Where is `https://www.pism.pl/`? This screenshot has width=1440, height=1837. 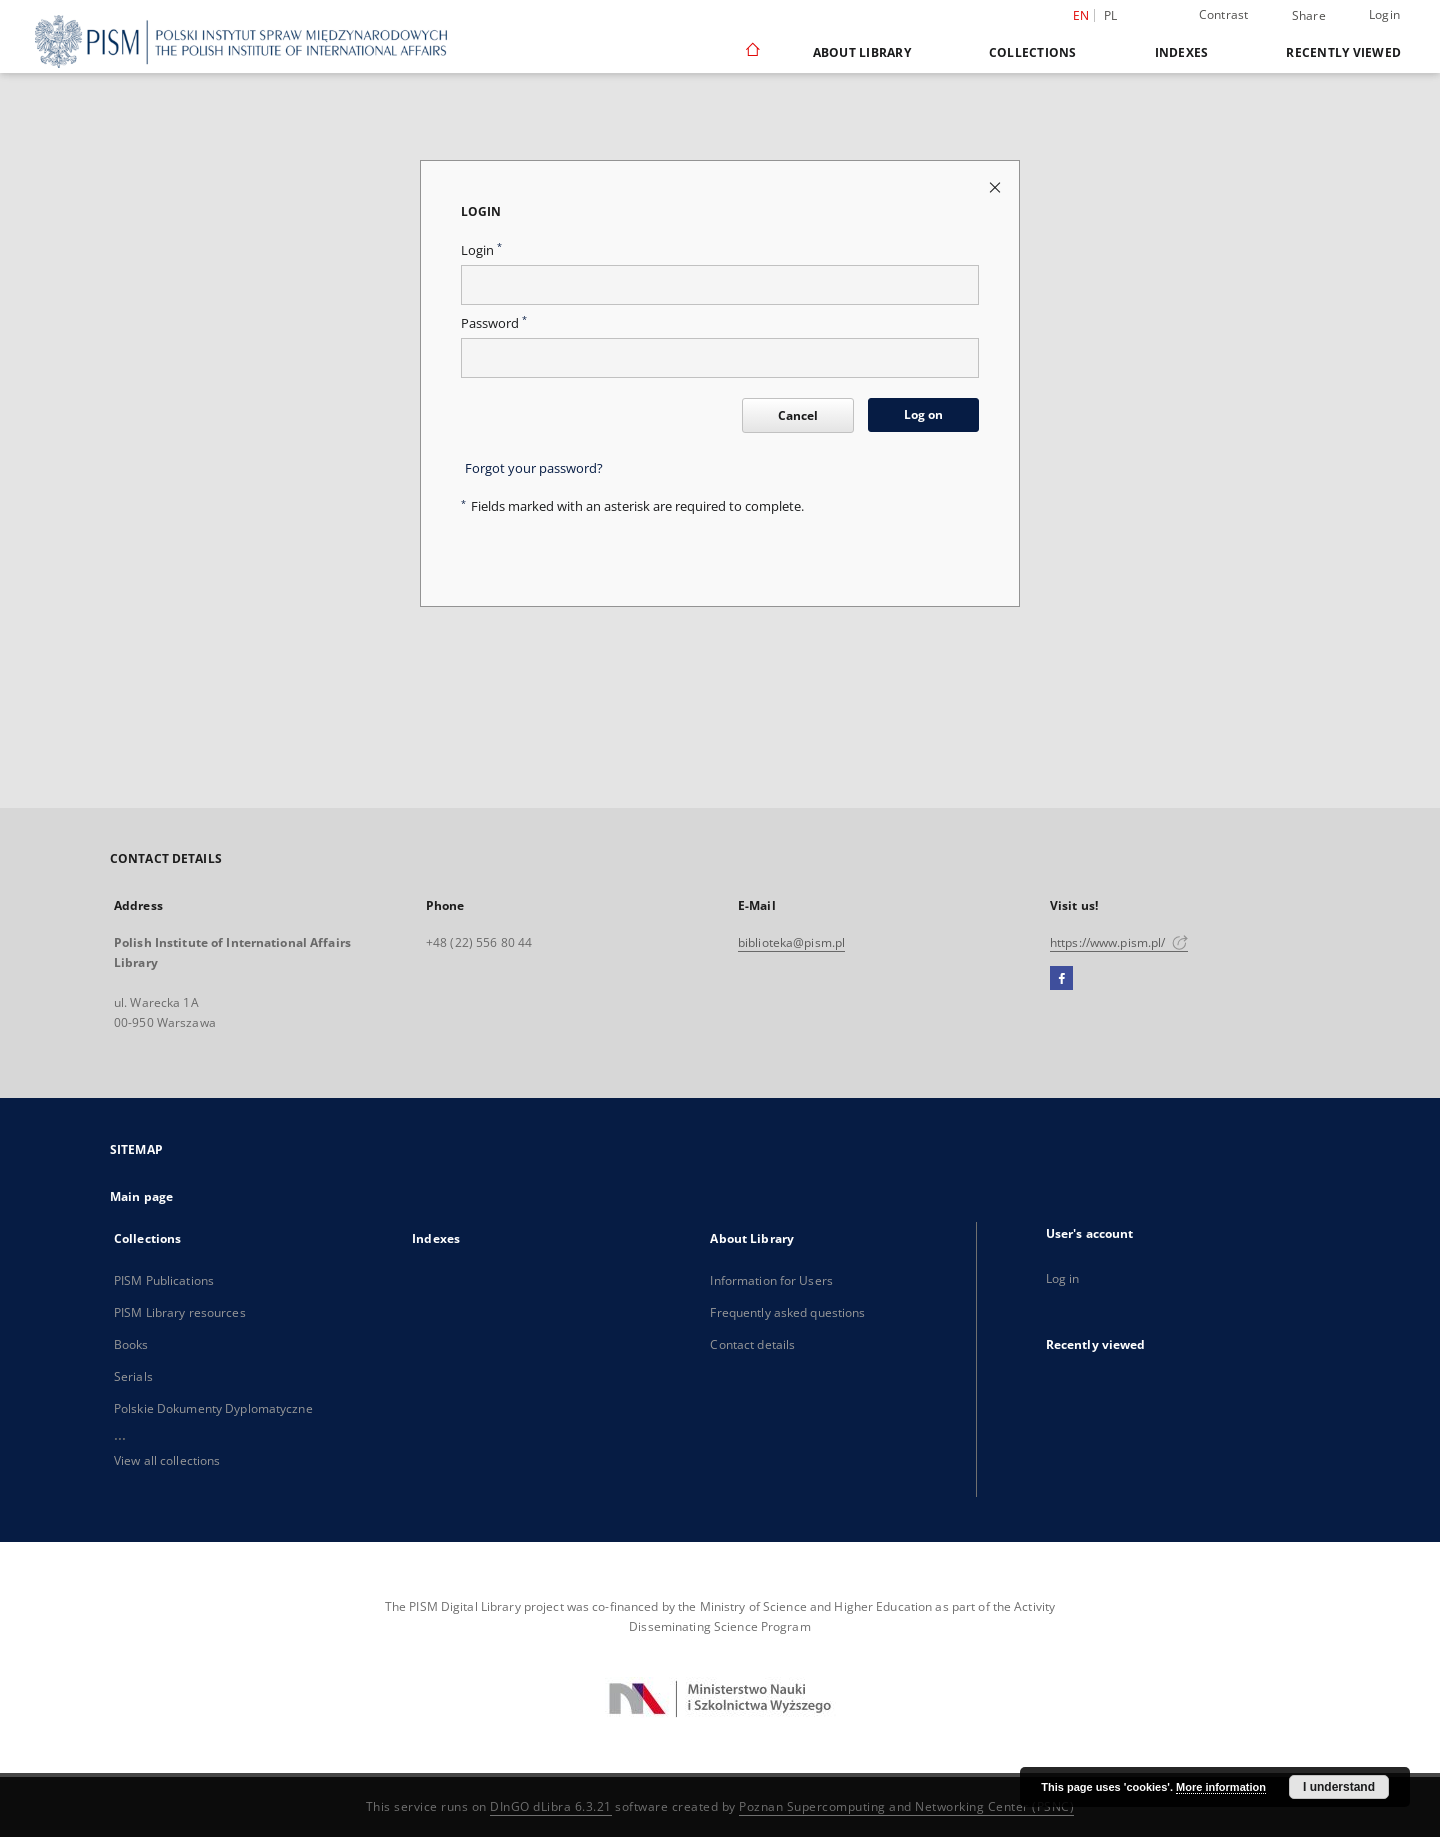
https://www.pism.pl/ is located at coordinates (1119, 942).